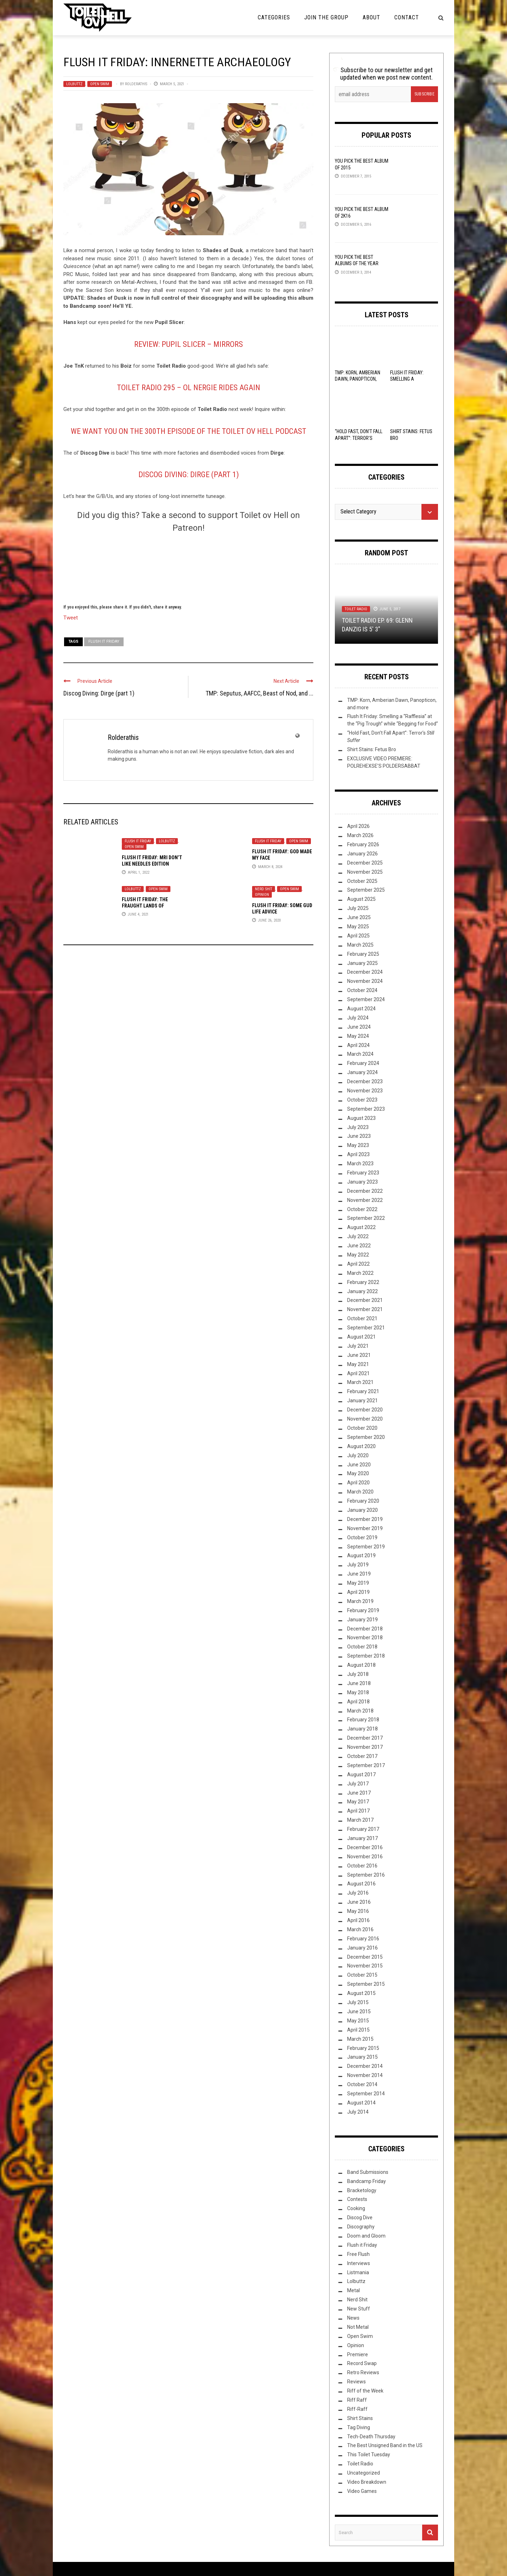 The width and height of the screenshot is (507, 2576). What do you see at coordinates (363, 1391) in the screenshot?
I see `February 2021` at bounding box center [363, 1391].